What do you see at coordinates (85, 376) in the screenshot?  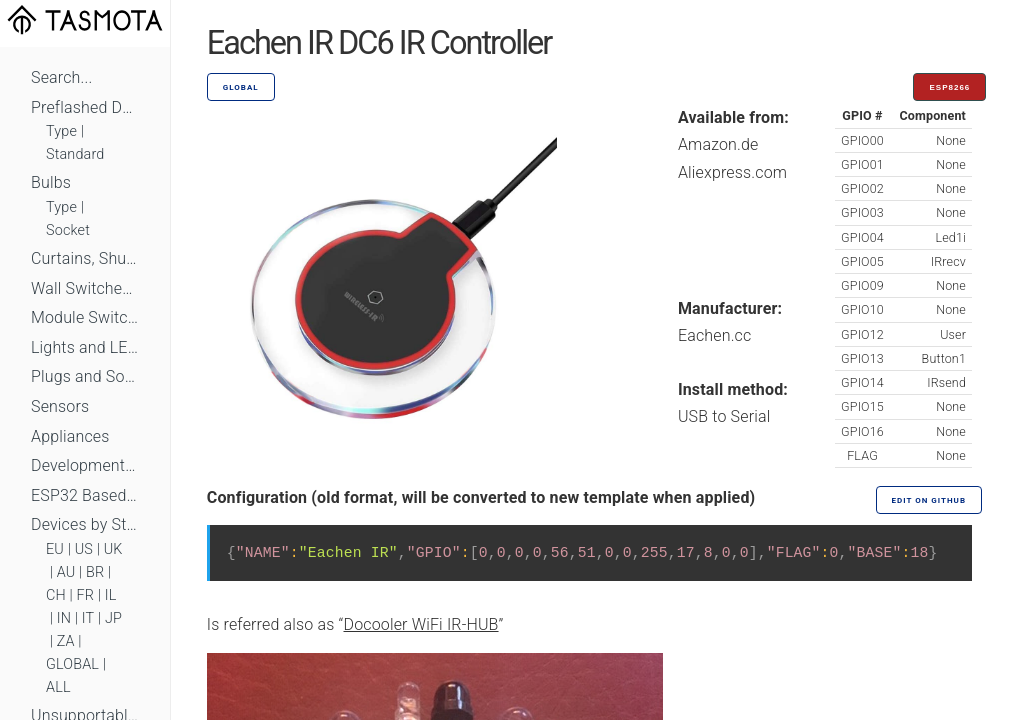 I see `Plugs and Sockets` at bounding box center [85, 376].